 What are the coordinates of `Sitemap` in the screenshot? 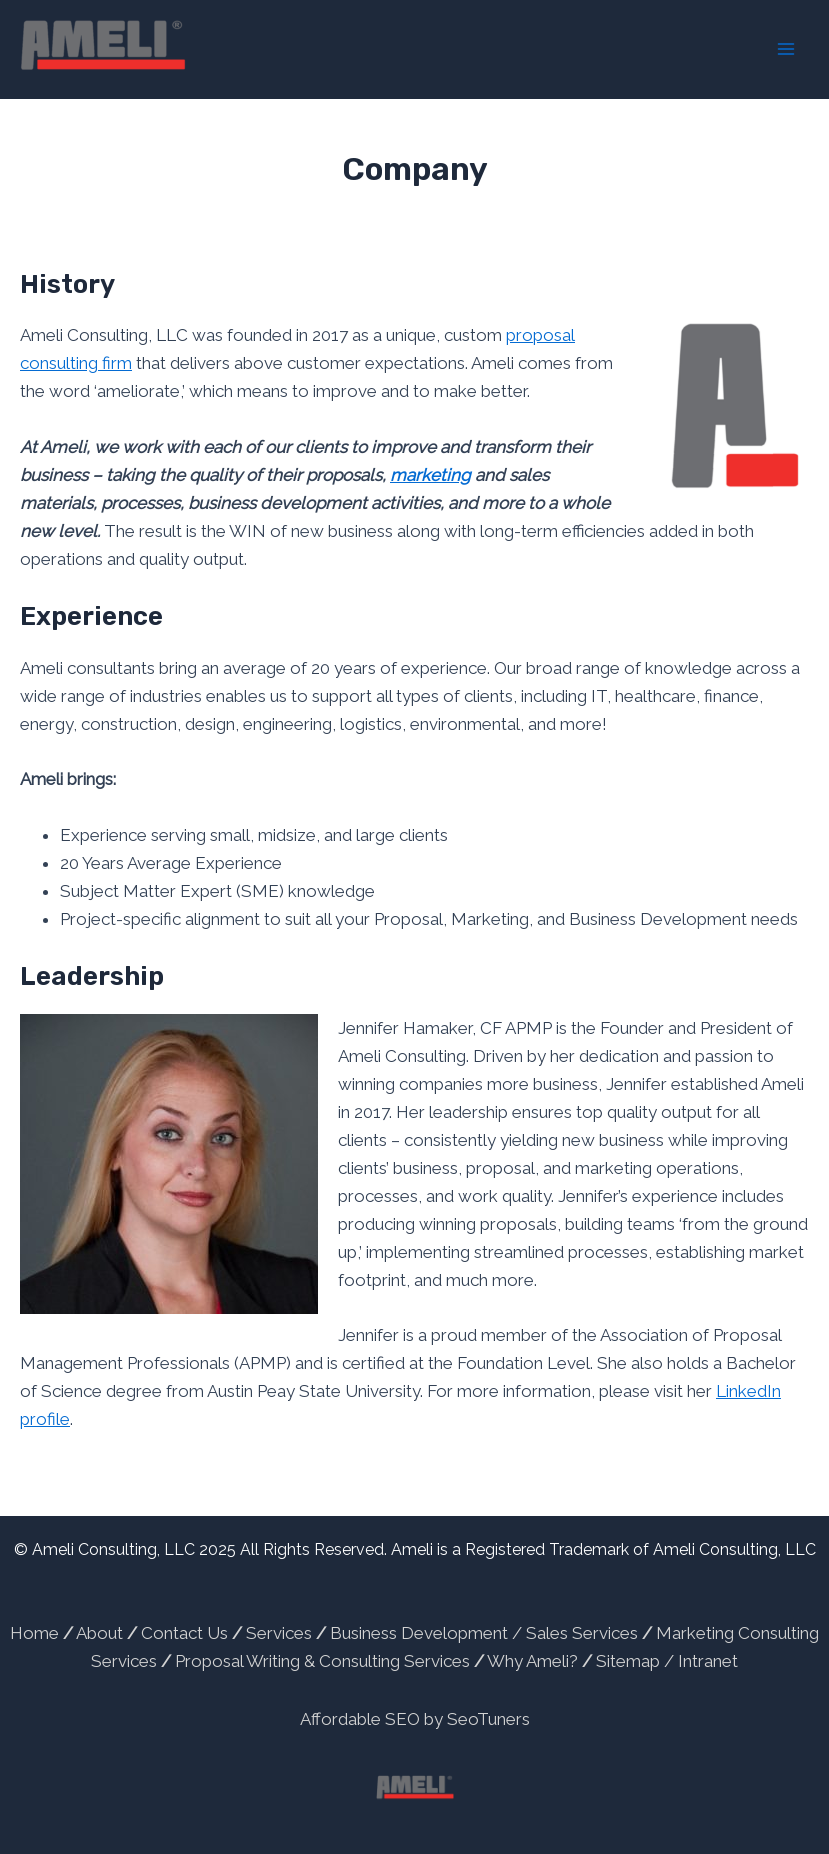 It's located at (630, 1661).